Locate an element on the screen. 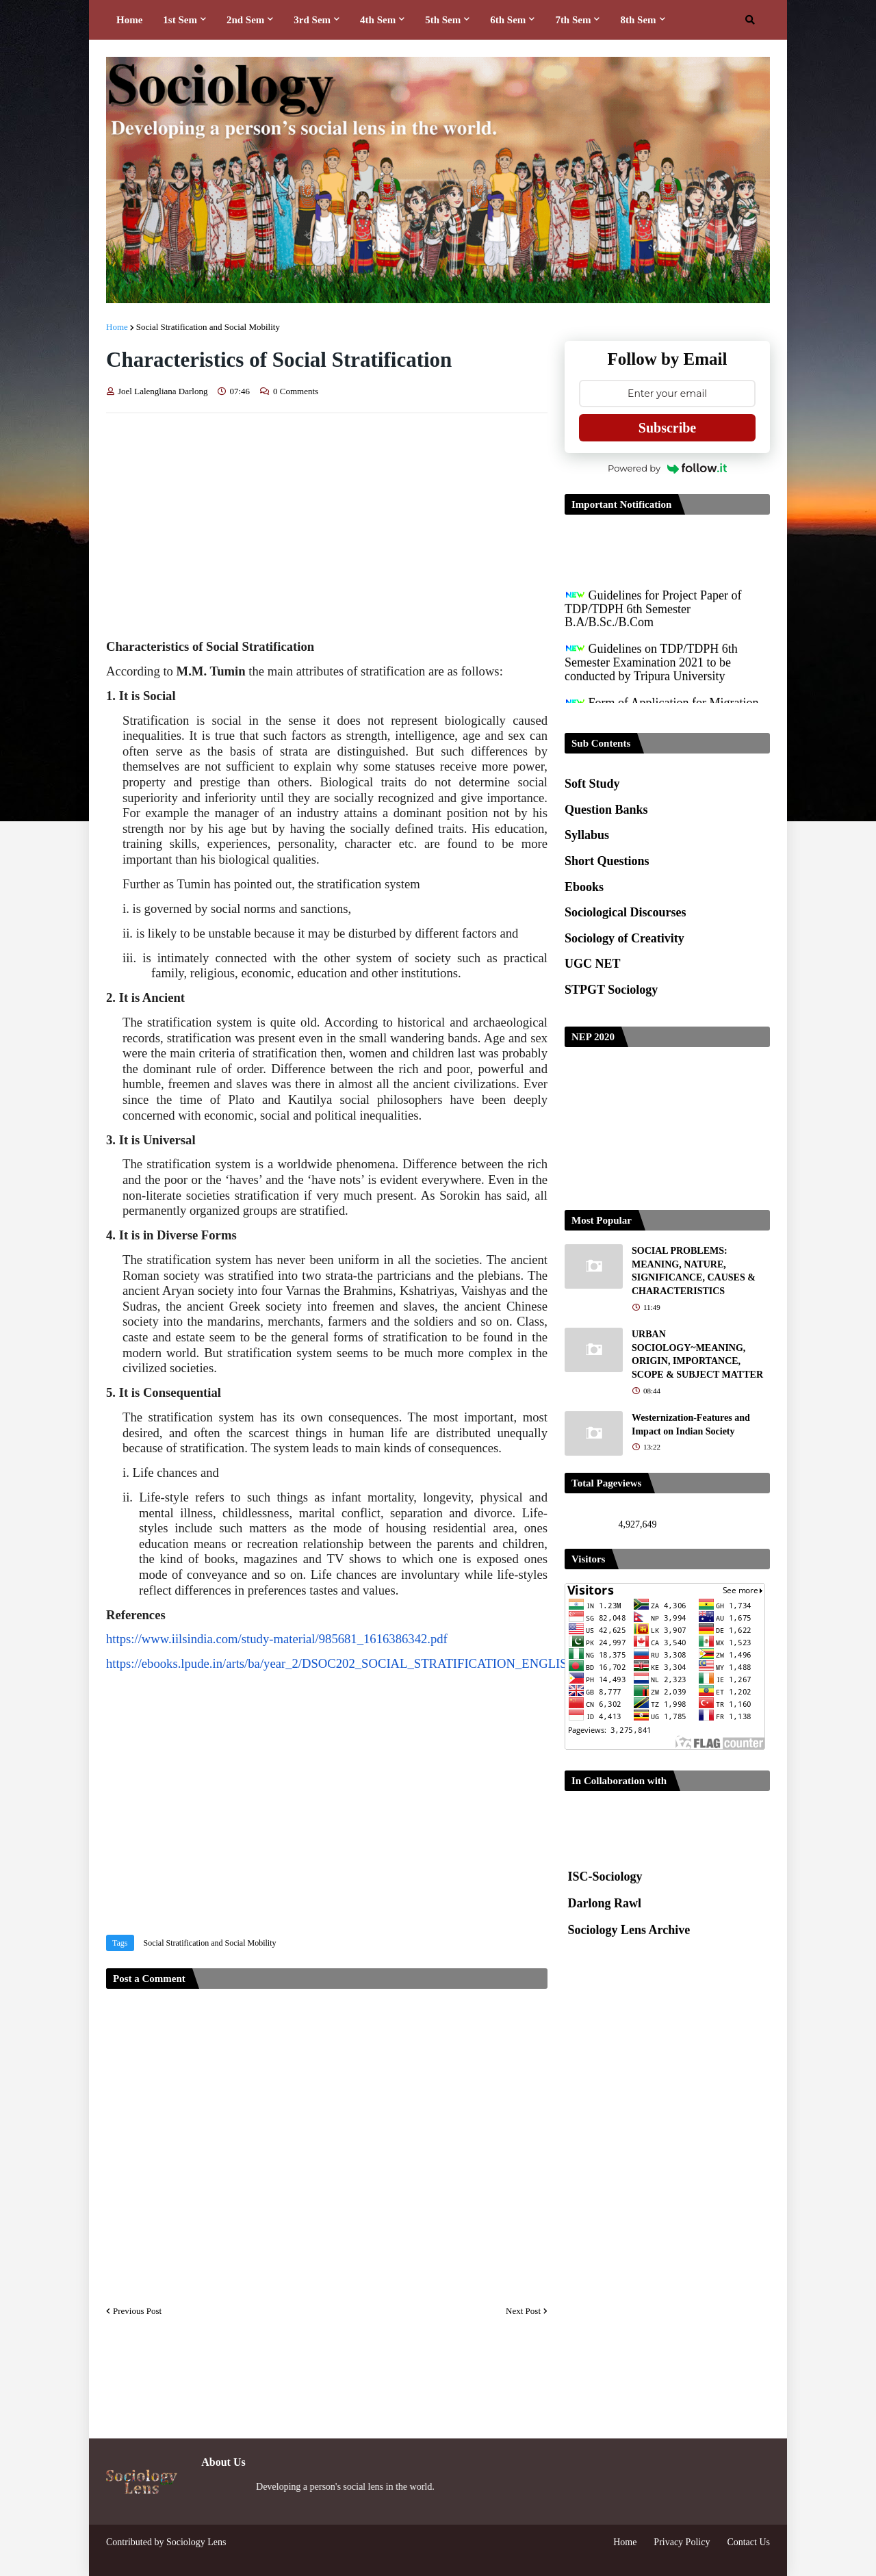 Image resolution: width=876 pixels, height=2576 pixels. Home [menuitem] is located at coordinates (129, 19).